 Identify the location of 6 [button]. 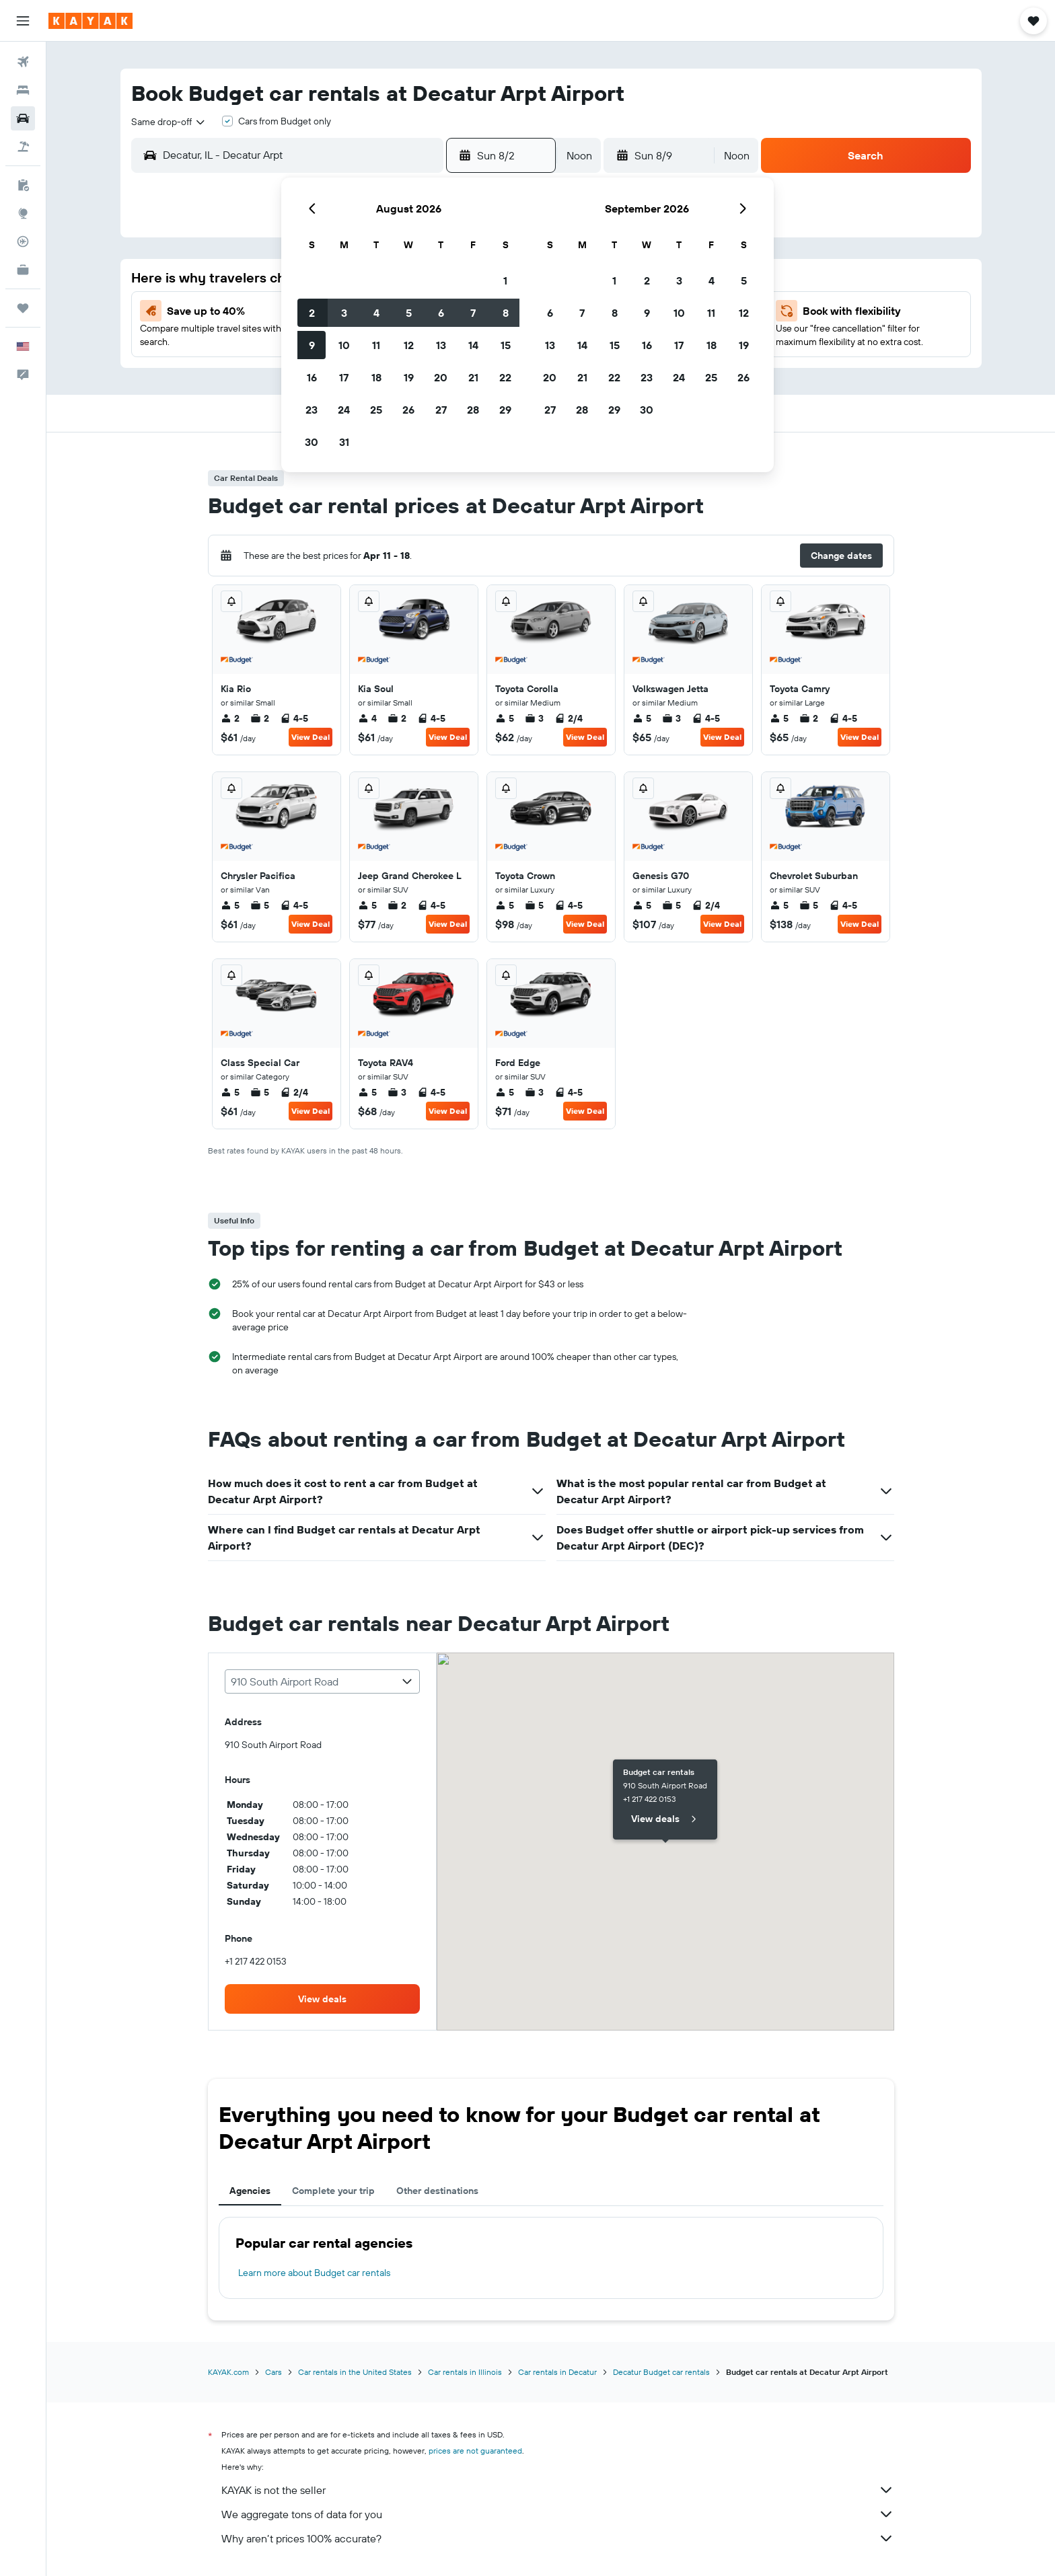
(441, 312).